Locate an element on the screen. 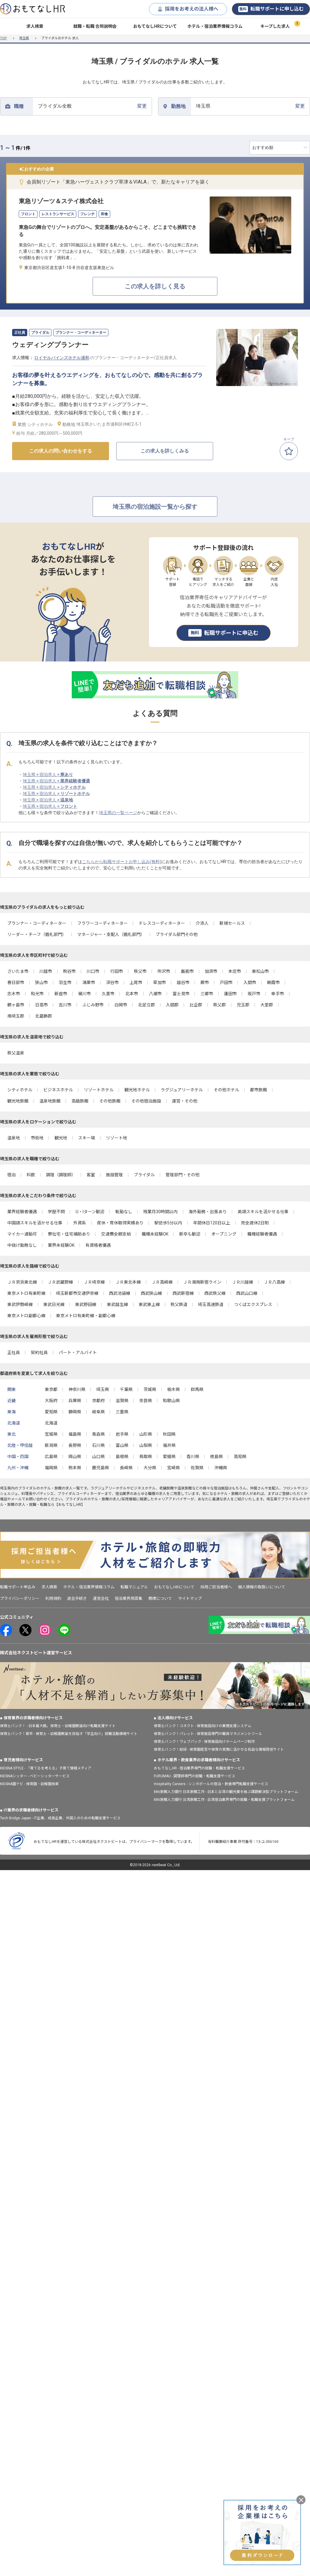 The height and width of the screenshot is (2576, 310). 残業月30時間以内 is located at coordinates (160, 1211).